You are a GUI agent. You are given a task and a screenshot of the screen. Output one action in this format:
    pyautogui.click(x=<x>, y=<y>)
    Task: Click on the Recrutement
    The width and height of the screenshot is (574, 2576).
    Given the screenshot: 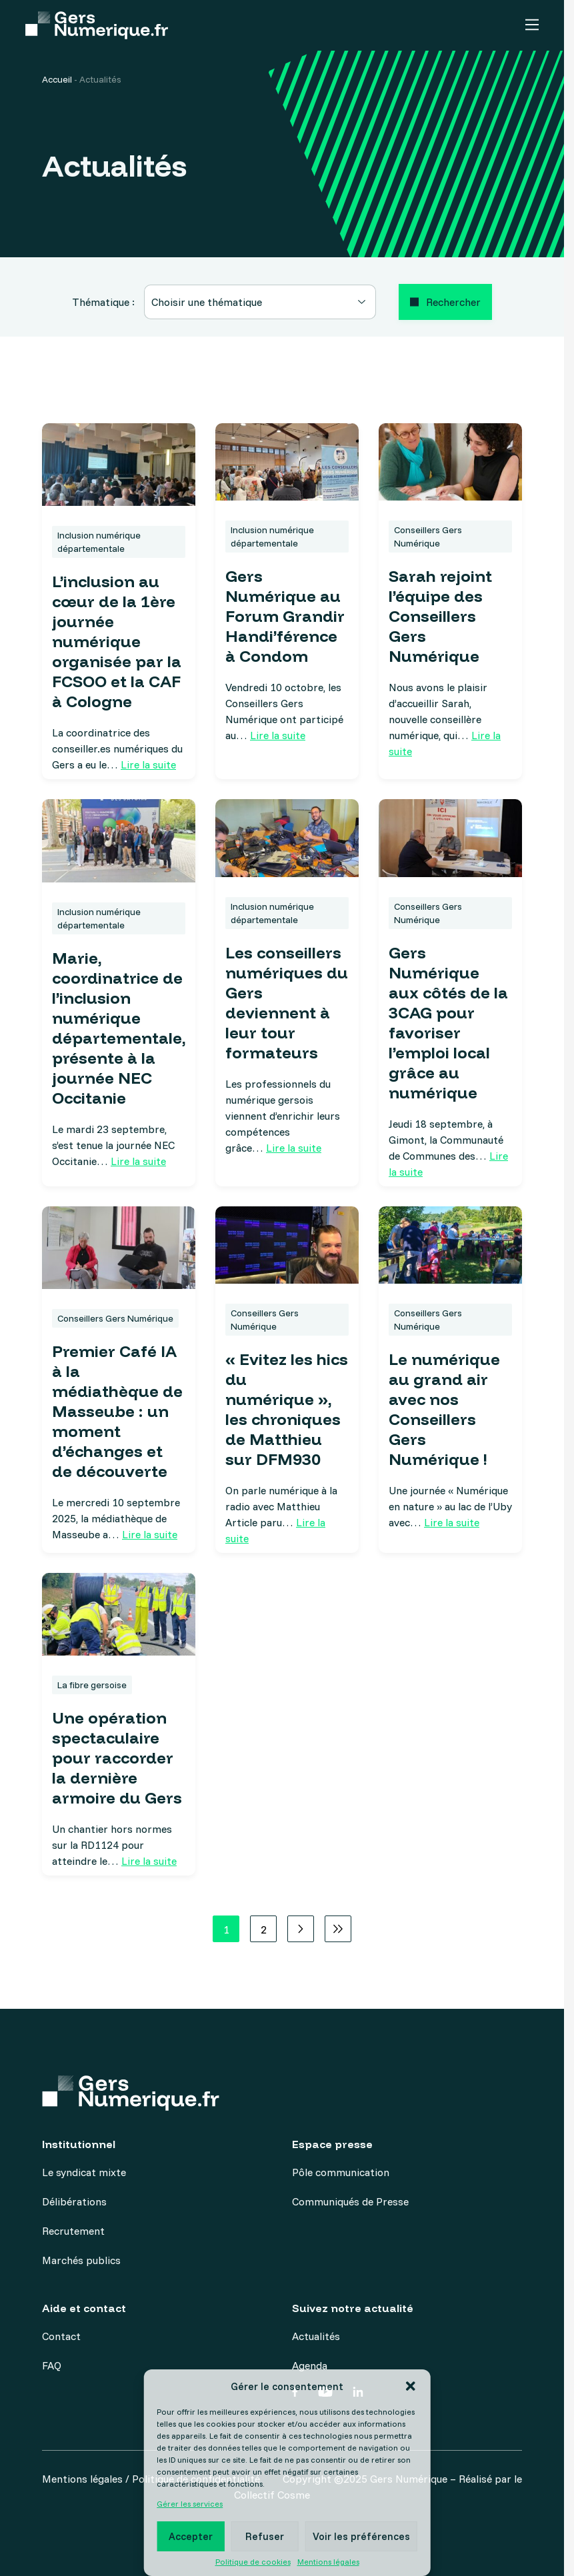 What is the action you would take?
    pyautogui.click(x=73, y=2230)
    